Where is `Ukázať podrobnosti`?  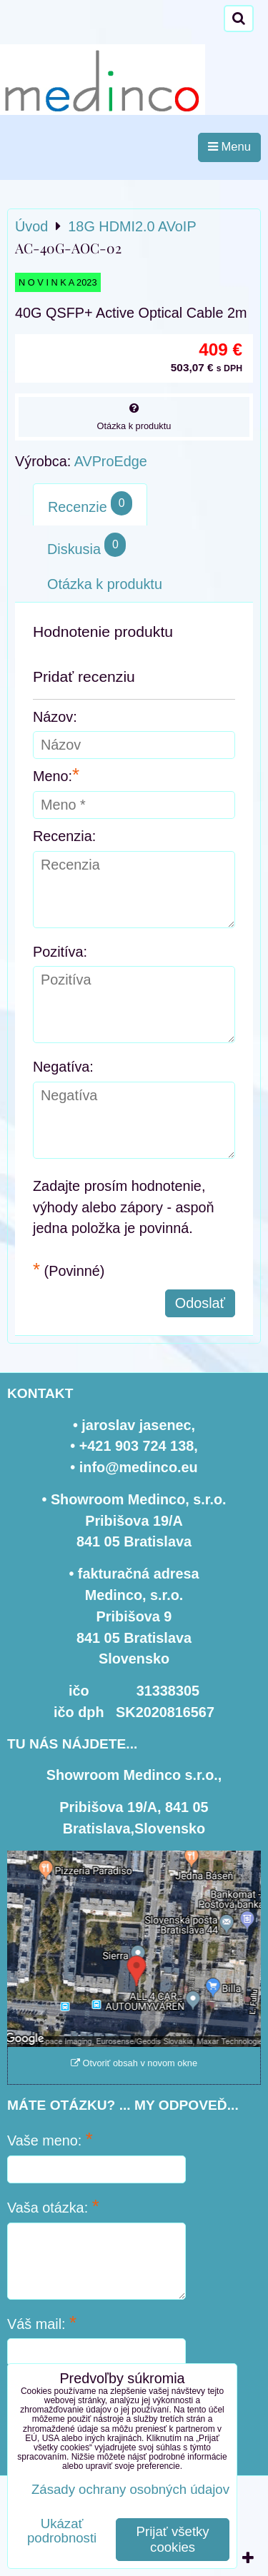
Ukázať podrobnosti is located at coordinates (61, 2531).